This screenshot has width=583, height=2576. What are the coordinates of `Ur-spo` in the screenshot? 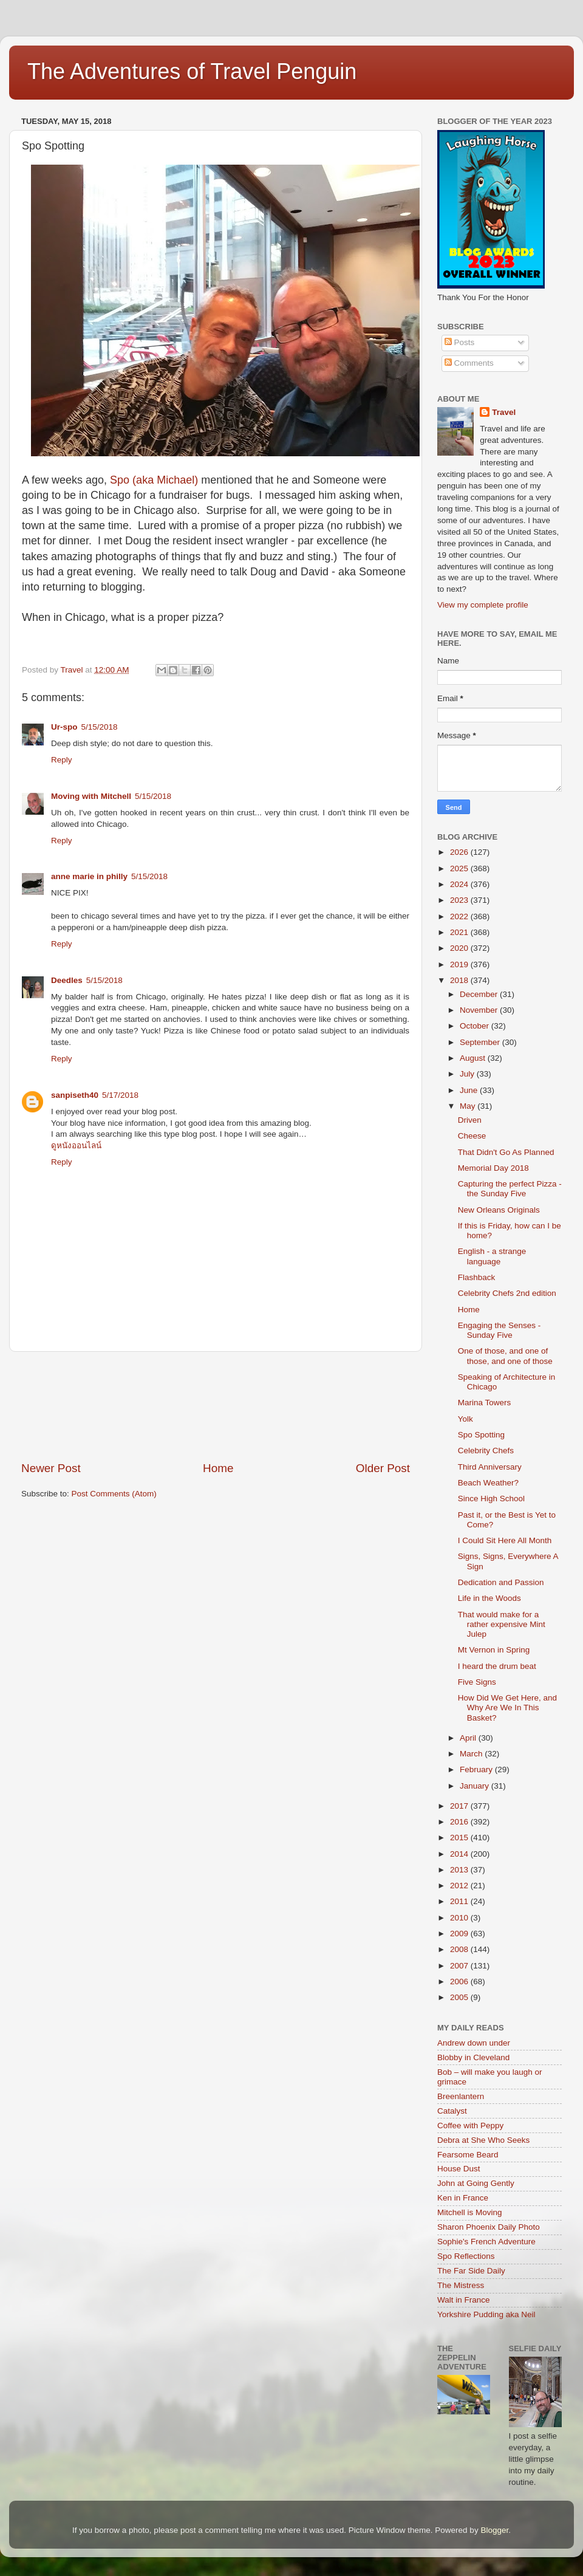 It's located at (64, 726).